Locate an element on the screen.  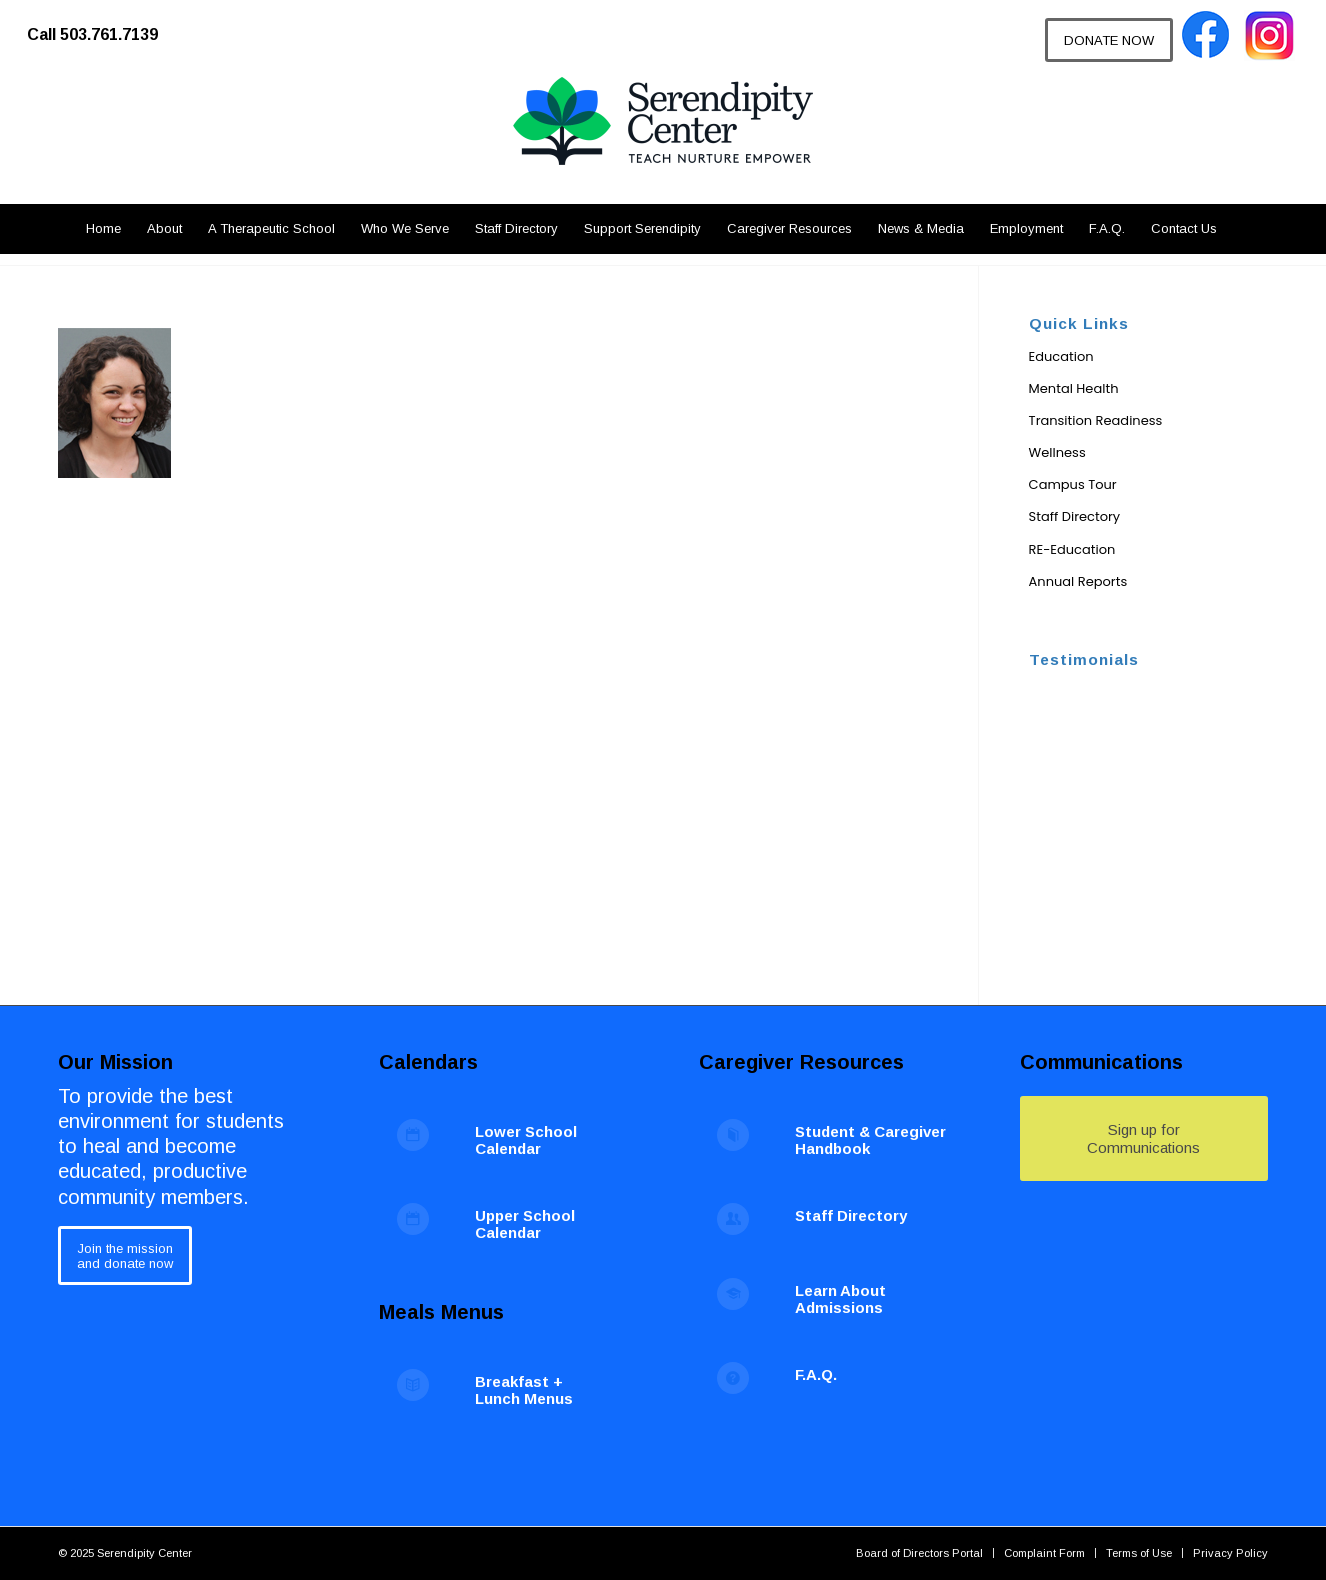
Campus Tour is located at coordinates (1073, 484).